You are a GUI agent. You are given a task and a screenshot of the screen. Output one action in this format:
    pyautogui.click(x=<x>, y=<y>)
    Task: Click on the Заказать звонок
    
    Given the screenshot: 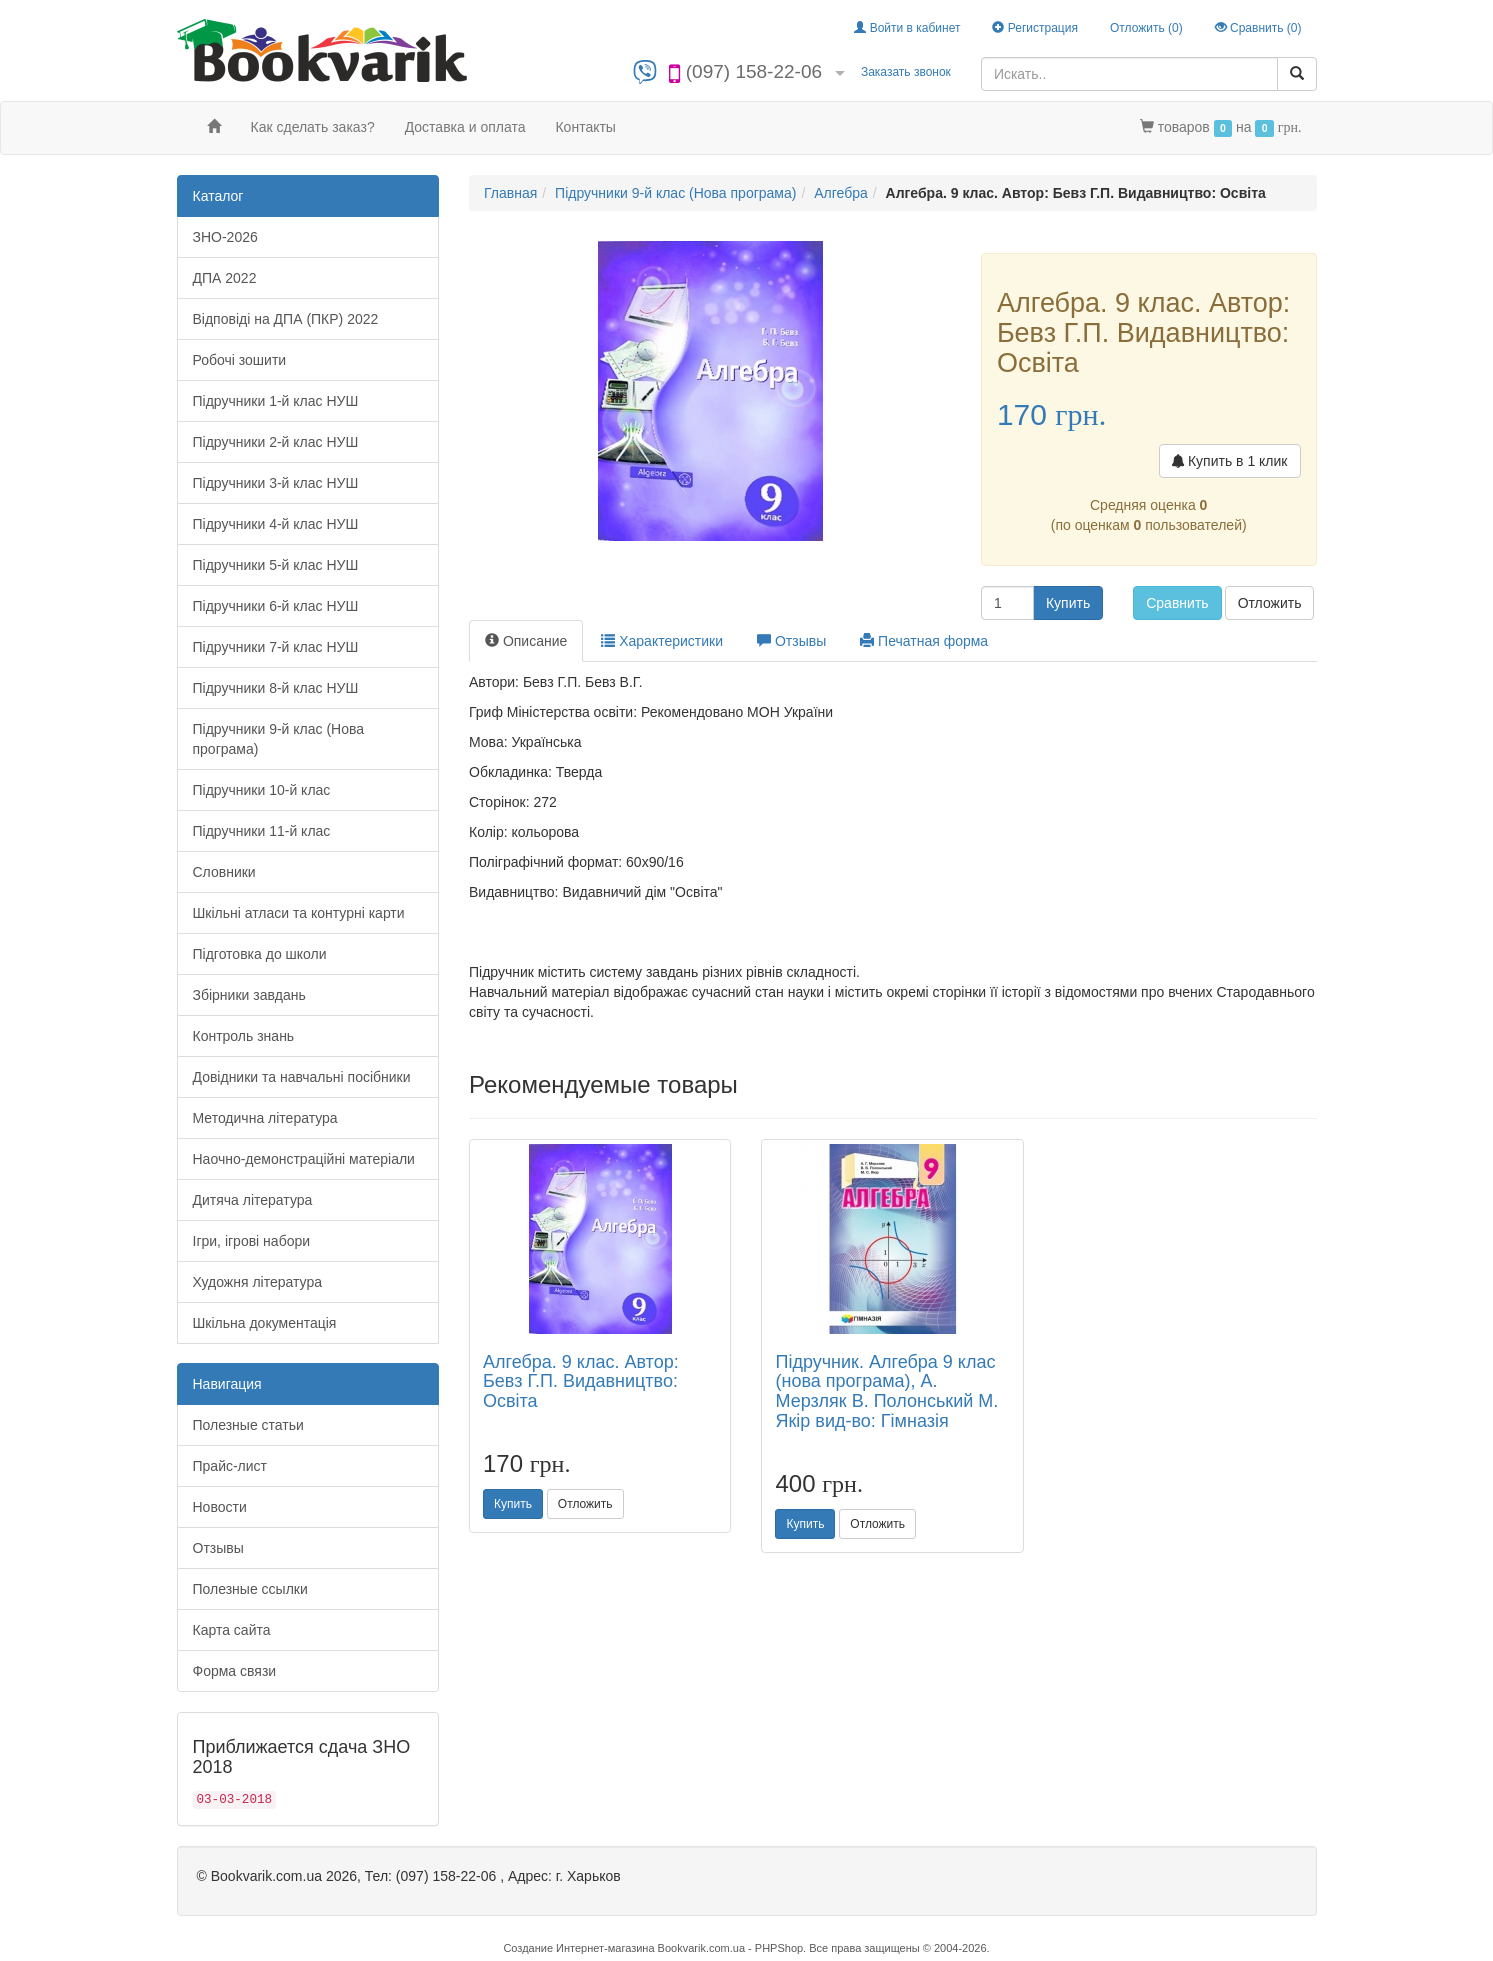 What is the action you would take?
    pyautogui.click(x=906, y=72)
    